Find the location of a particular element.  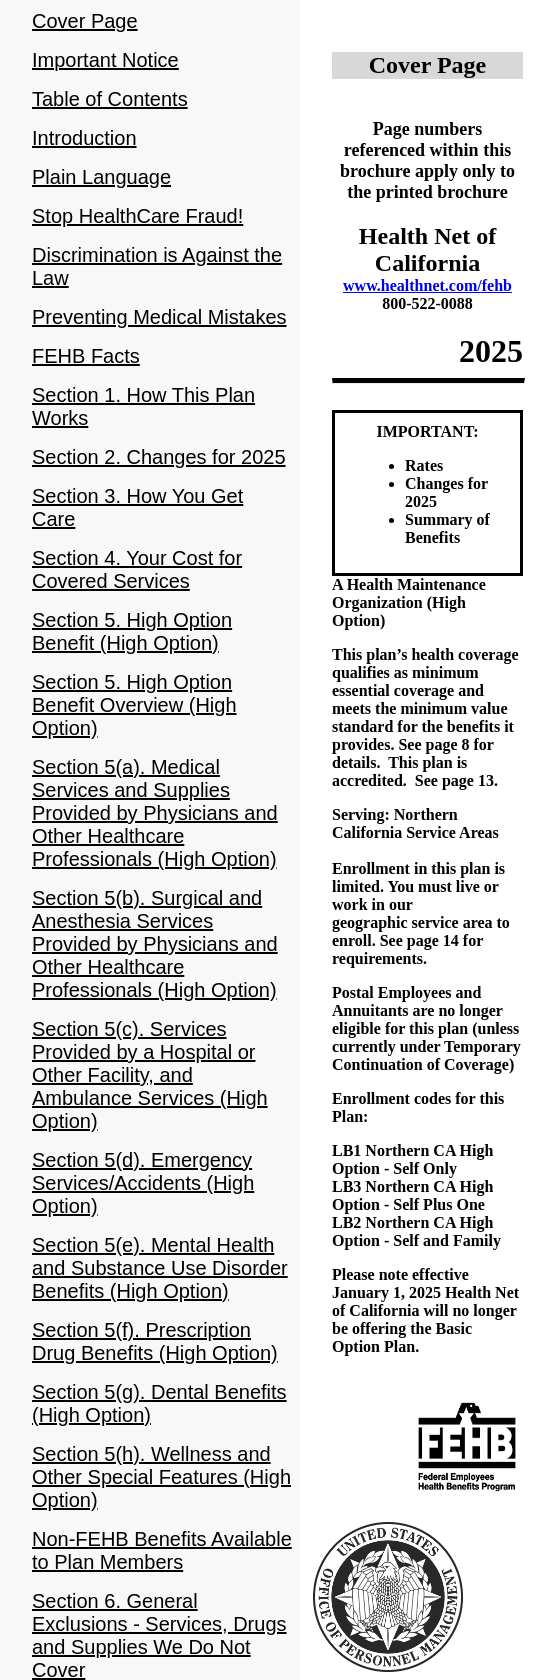

Section 5(f). Prescription Drug Benefits (High Option) is located at coordinates (155, 1341).